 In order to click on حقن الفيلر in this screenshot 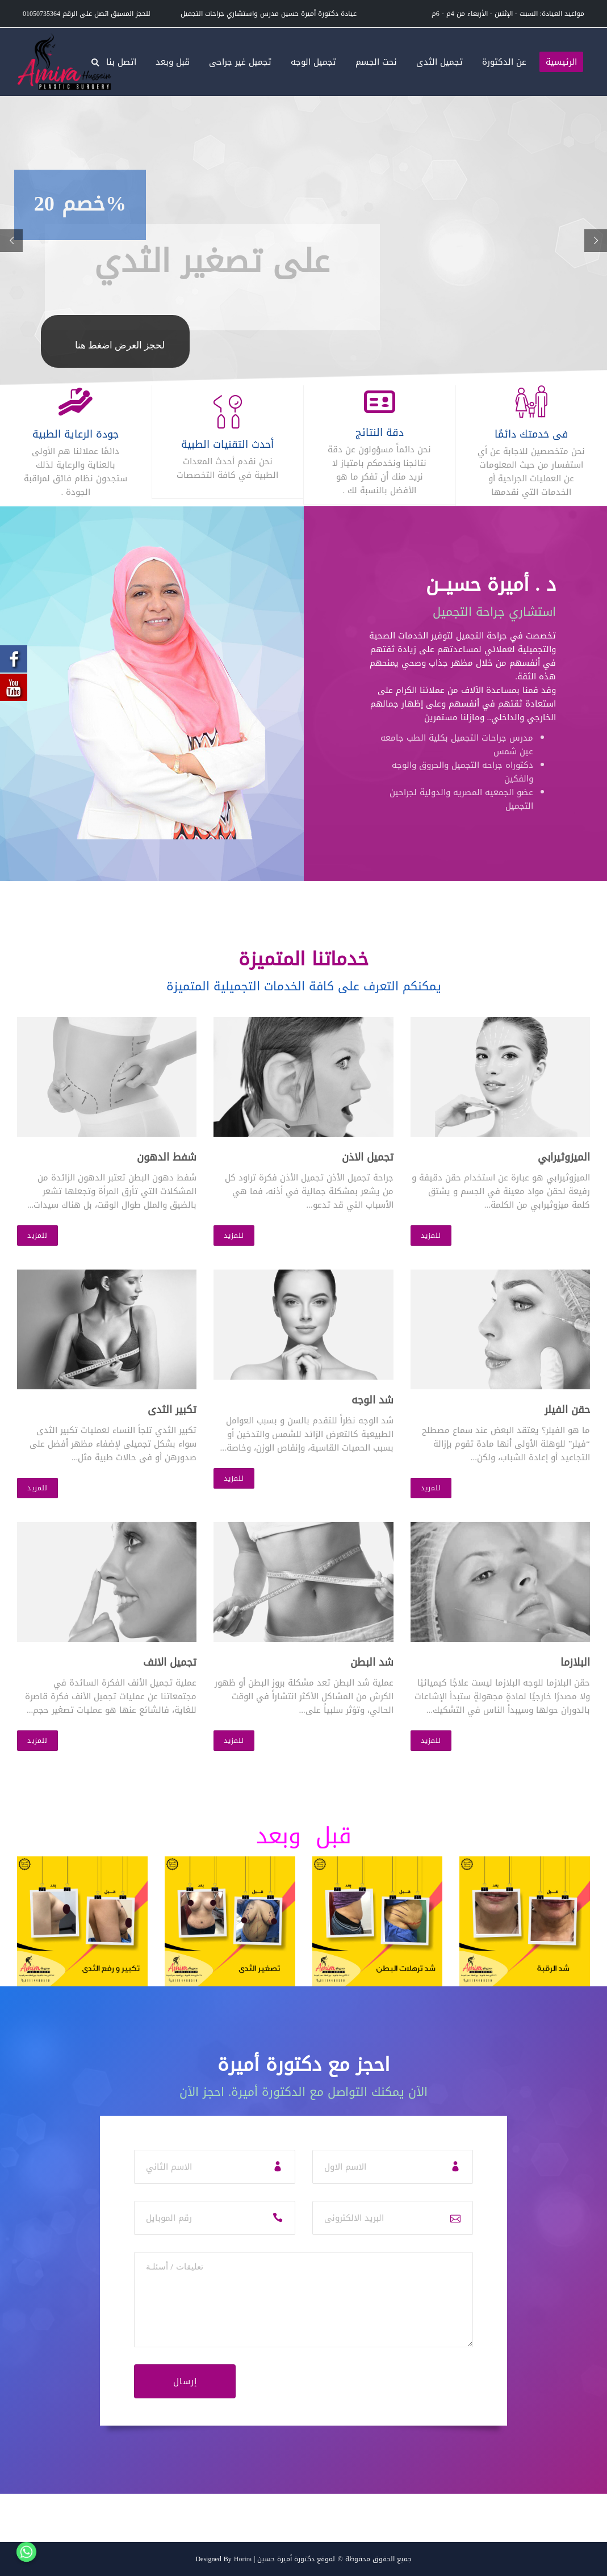, I will do `click(567, 1409)`.